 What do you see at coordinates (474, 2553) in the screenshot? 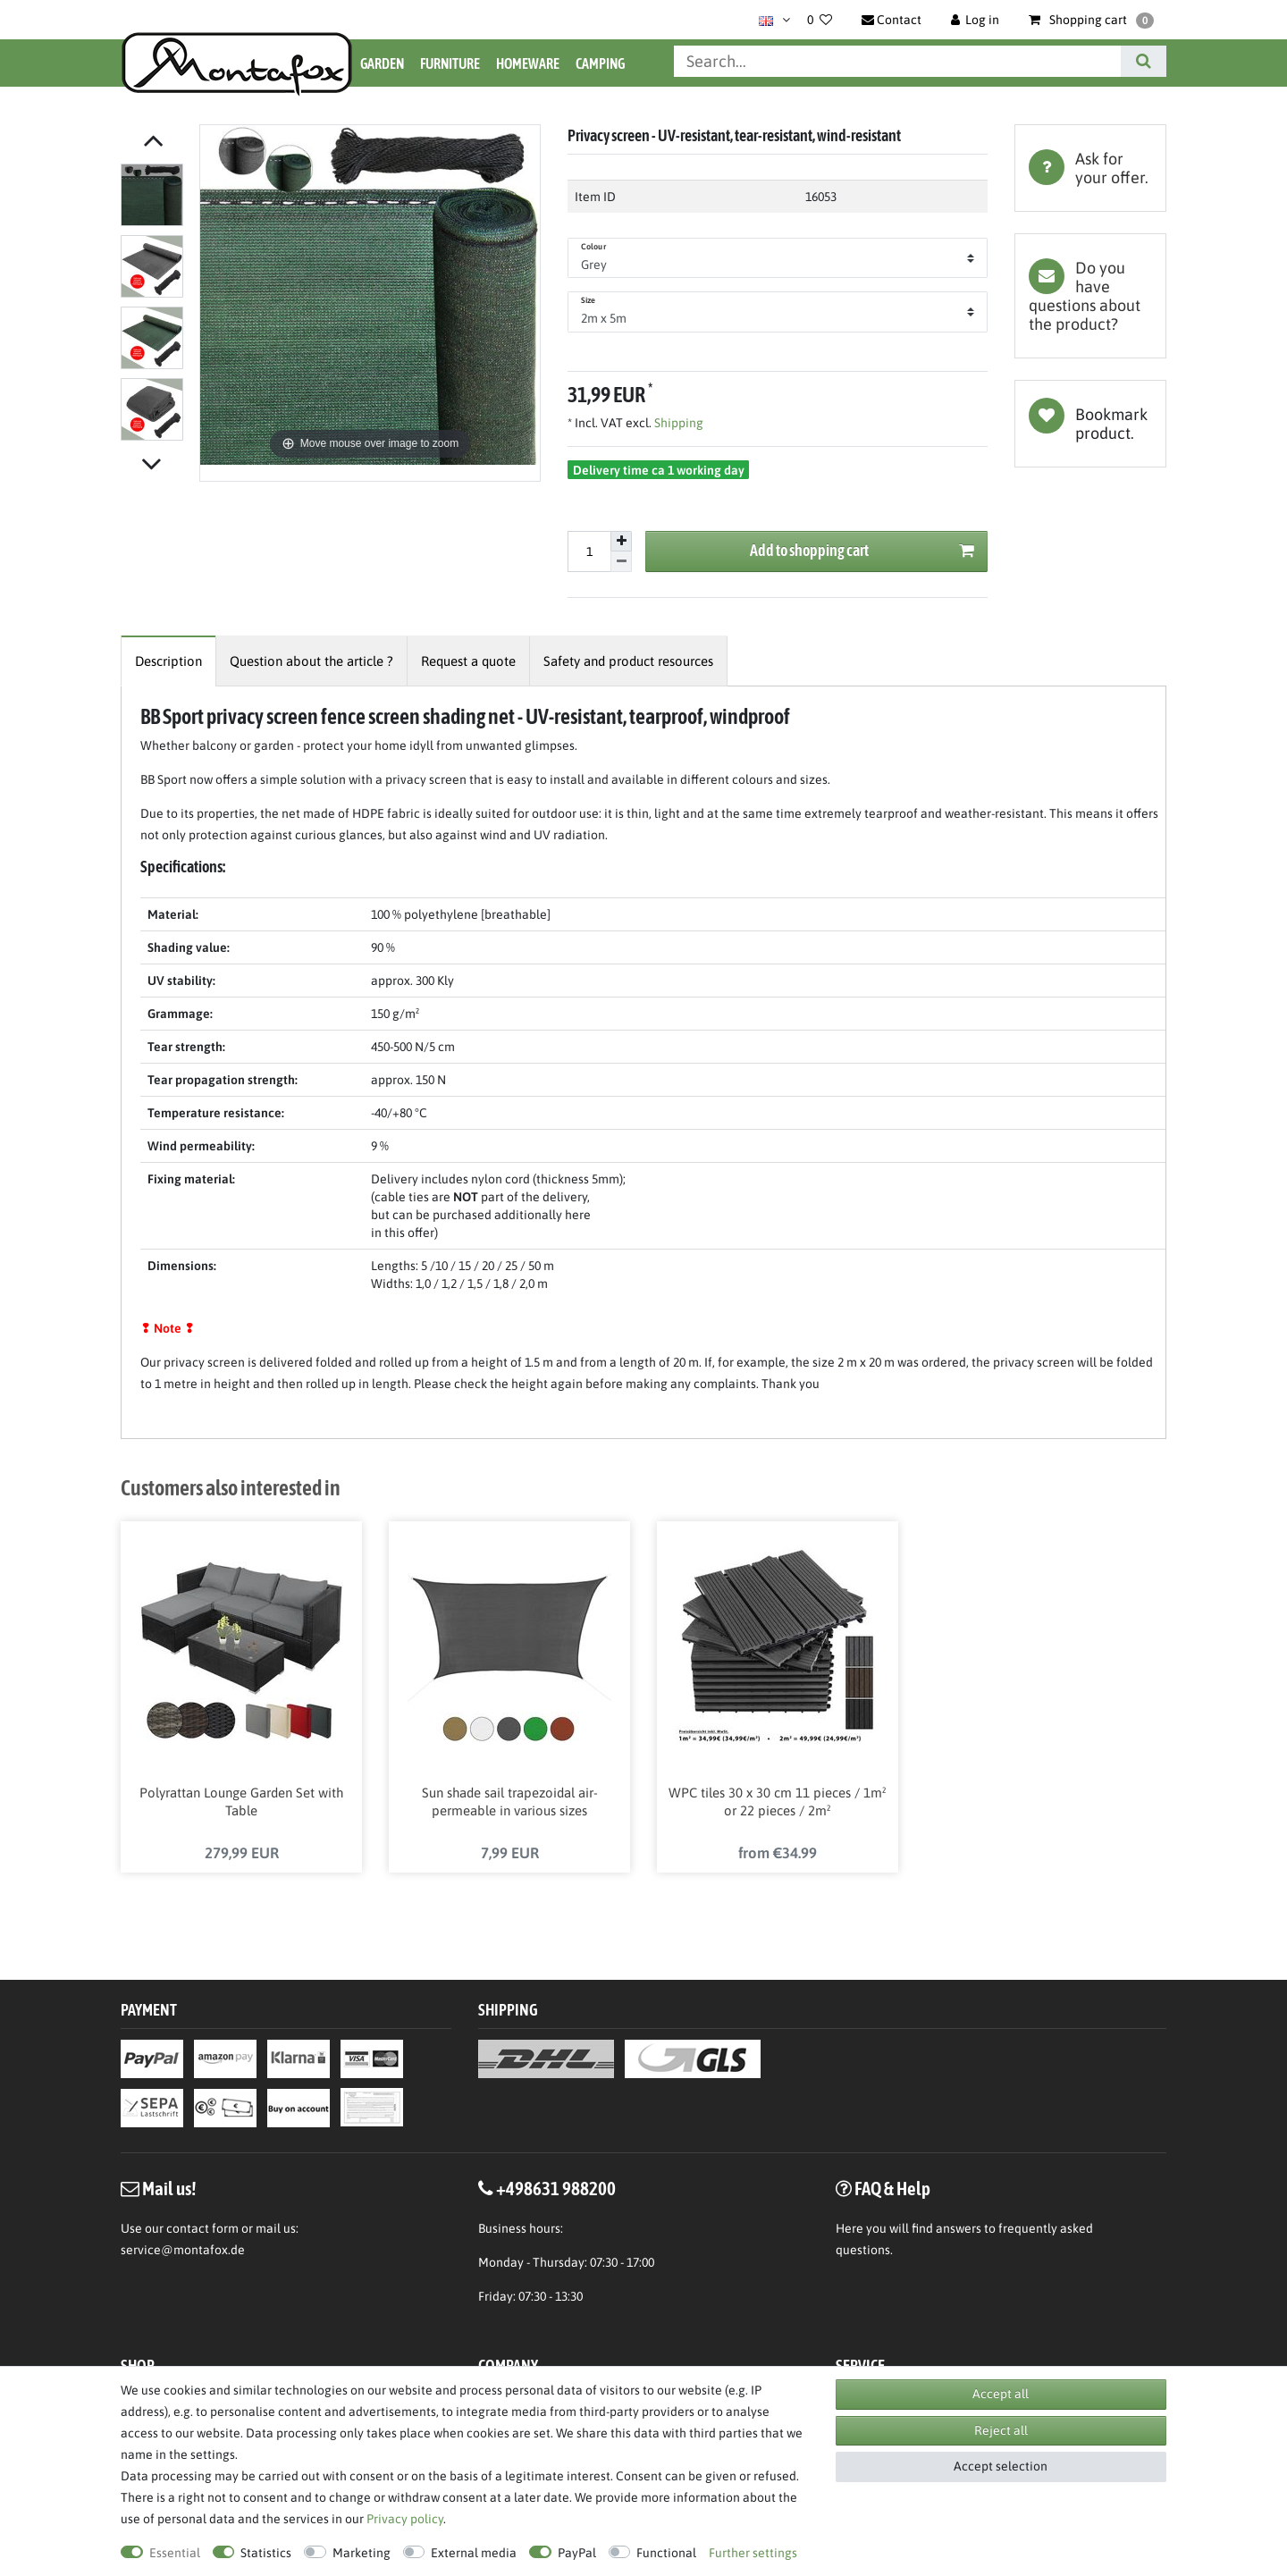
I see `External media` at bounding box center [474, 2553].